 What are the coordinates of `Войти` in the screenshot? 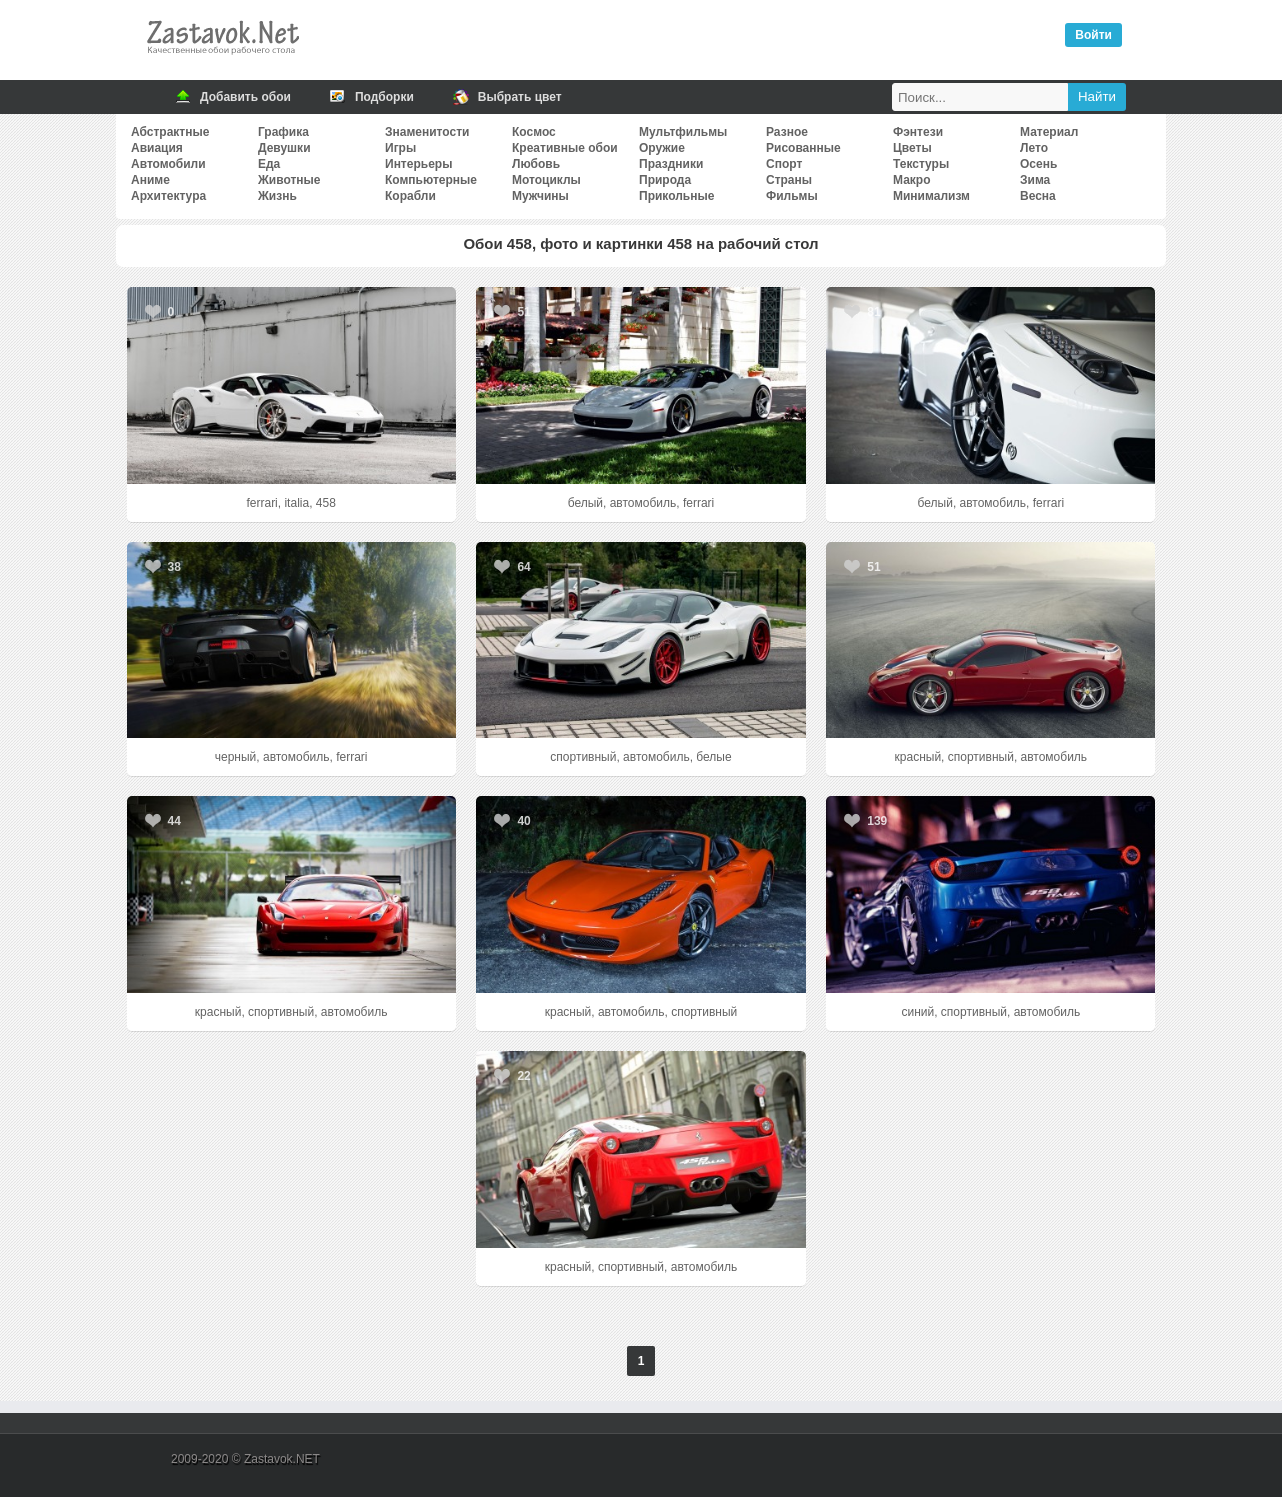 It's located at (1093, 35).